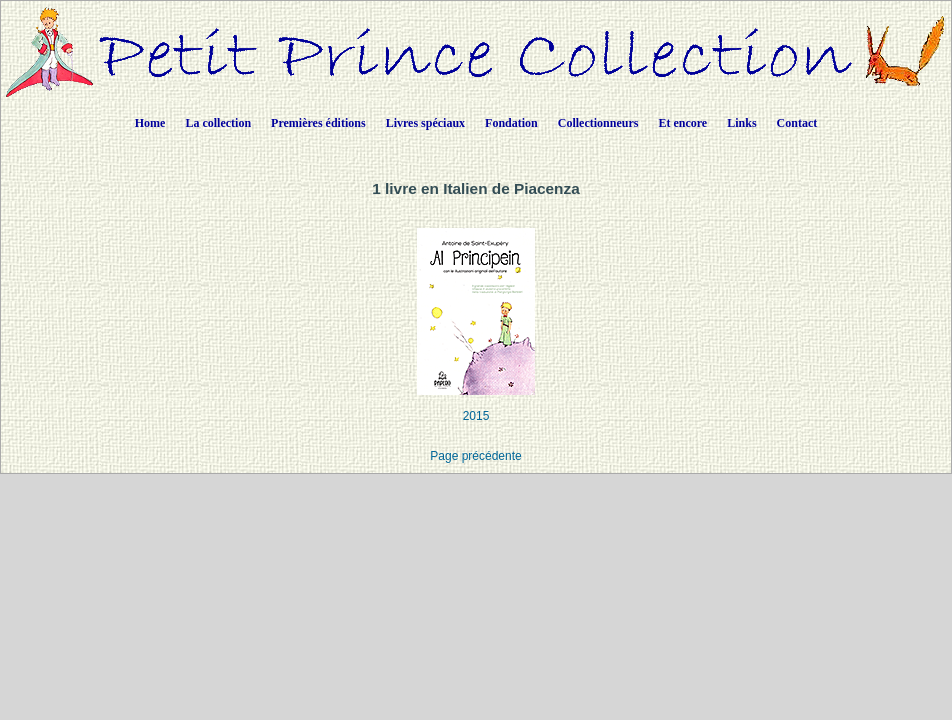 The height and width of the screenshot is (720, 952). I want to click on Livres spéciaux, so click(425, 123).